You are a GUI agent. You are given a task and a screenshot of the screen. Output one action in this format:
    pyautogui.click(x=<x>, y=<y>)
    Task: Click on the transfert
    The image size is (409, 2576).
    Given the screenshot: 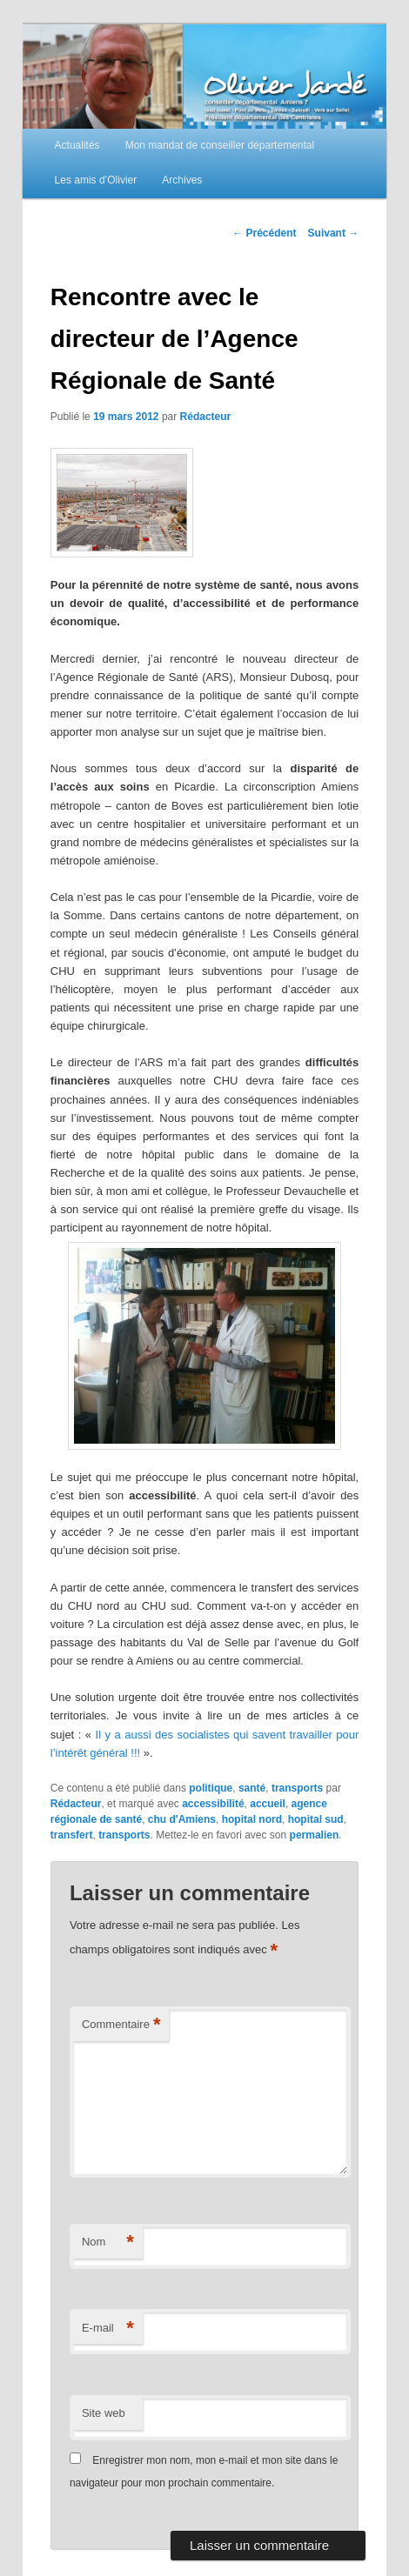 What is the action you would take?
    pyautogui.click(x=71, y=1835)
    